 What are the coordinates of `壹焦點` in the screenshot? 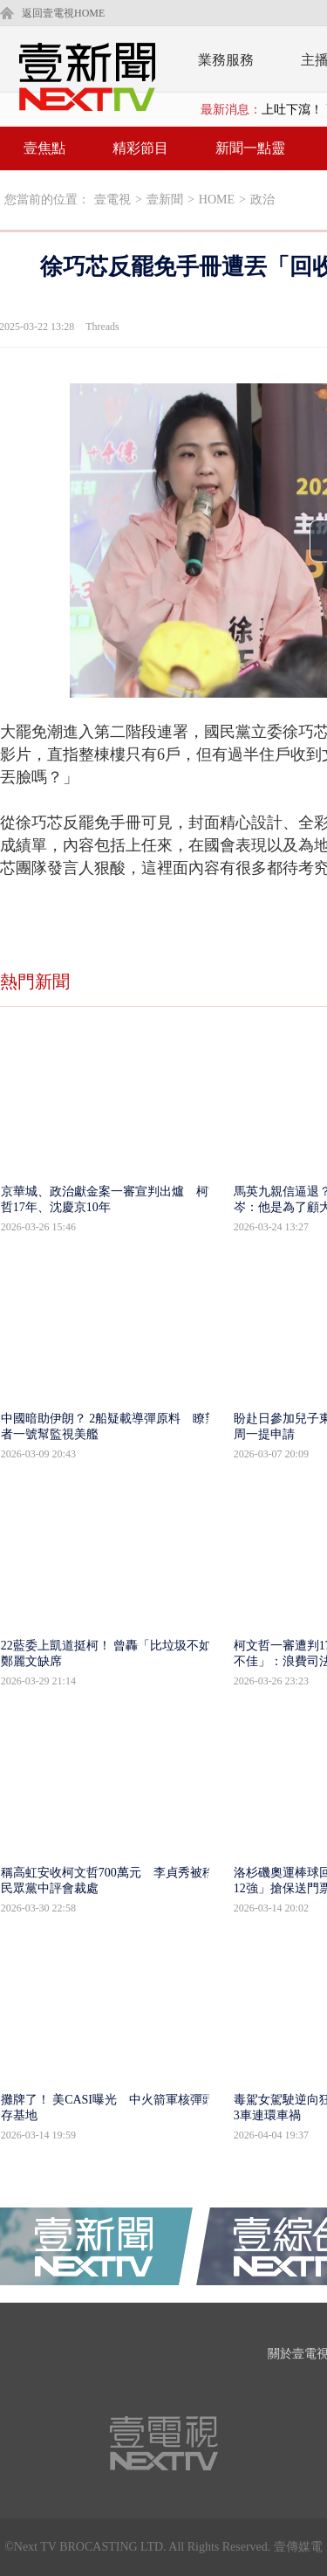 It's located at (44, 148).